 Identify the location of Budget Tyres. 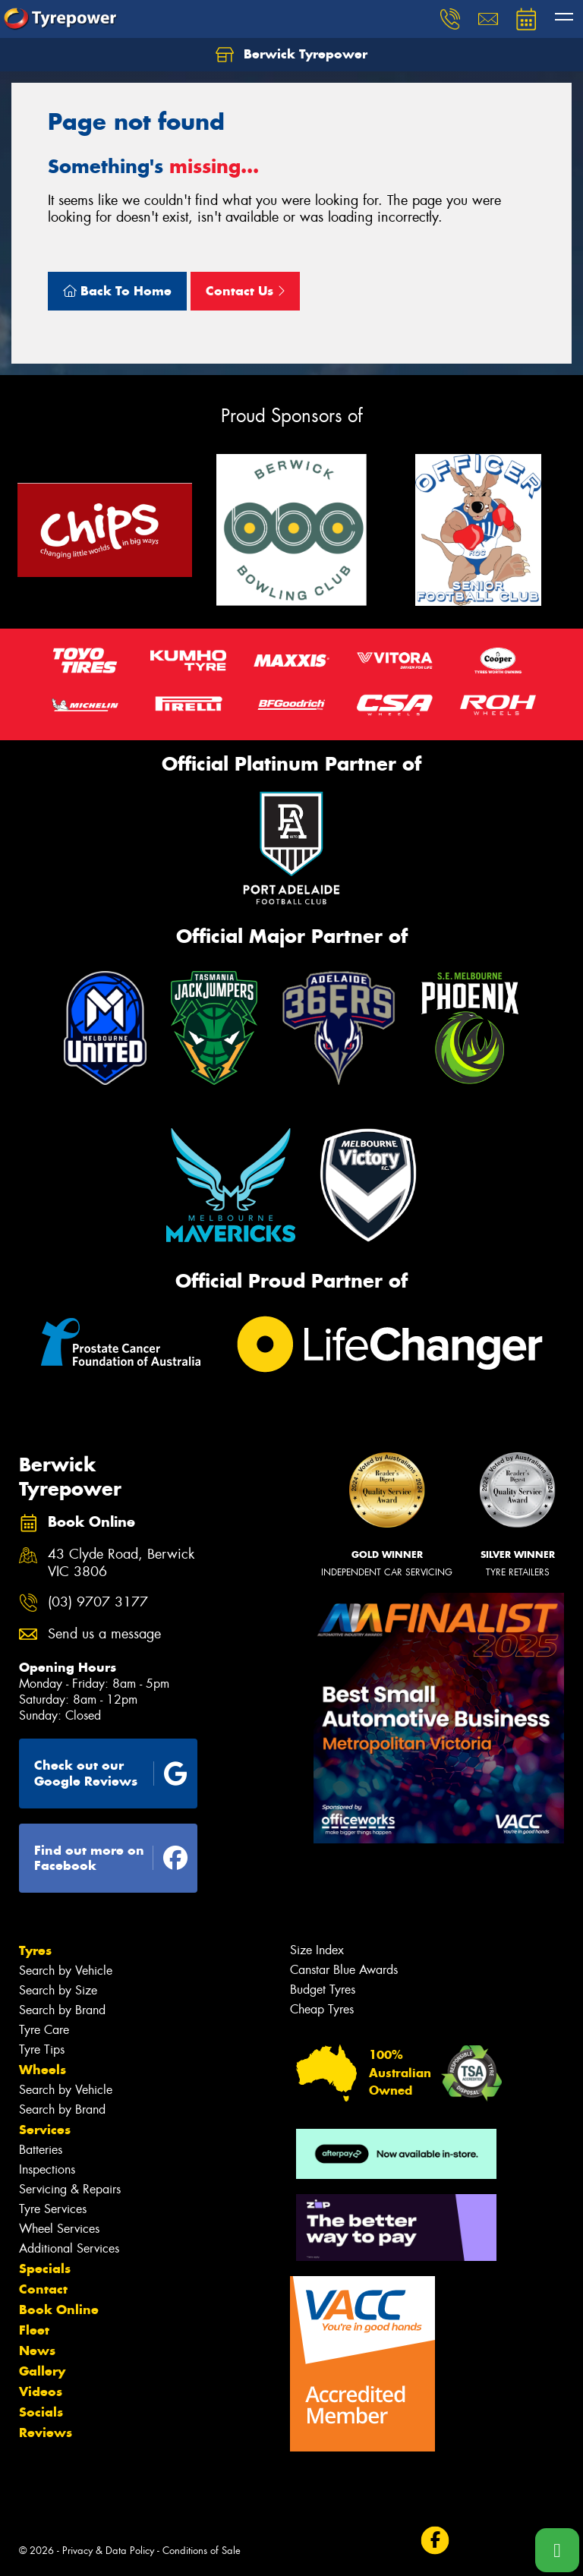
(322, 1989).